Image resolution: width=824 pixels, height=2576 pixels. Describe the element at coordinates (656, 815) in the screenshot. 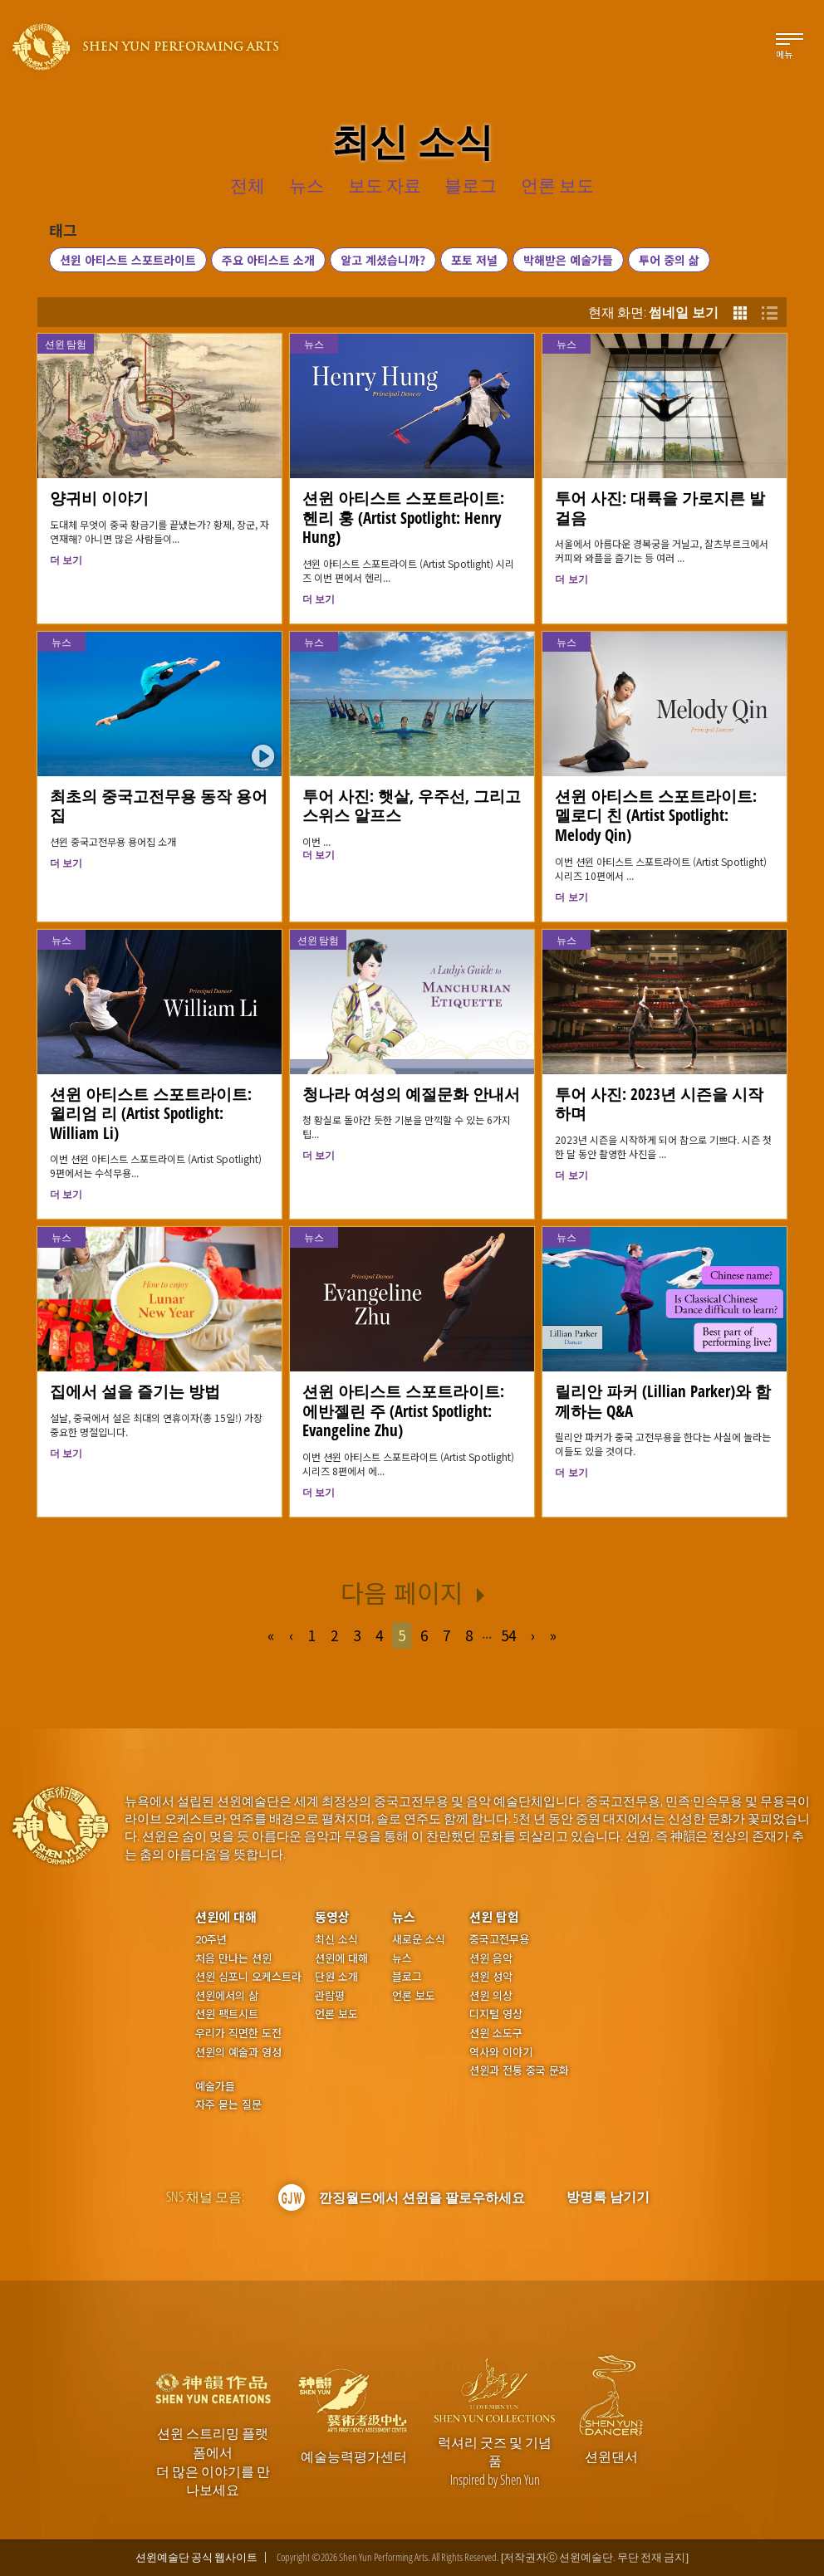

I see `션윈 아티스트 스포트라이트: 멜로디 친 (Artist Spotlight: Melody Qin)` at that location.